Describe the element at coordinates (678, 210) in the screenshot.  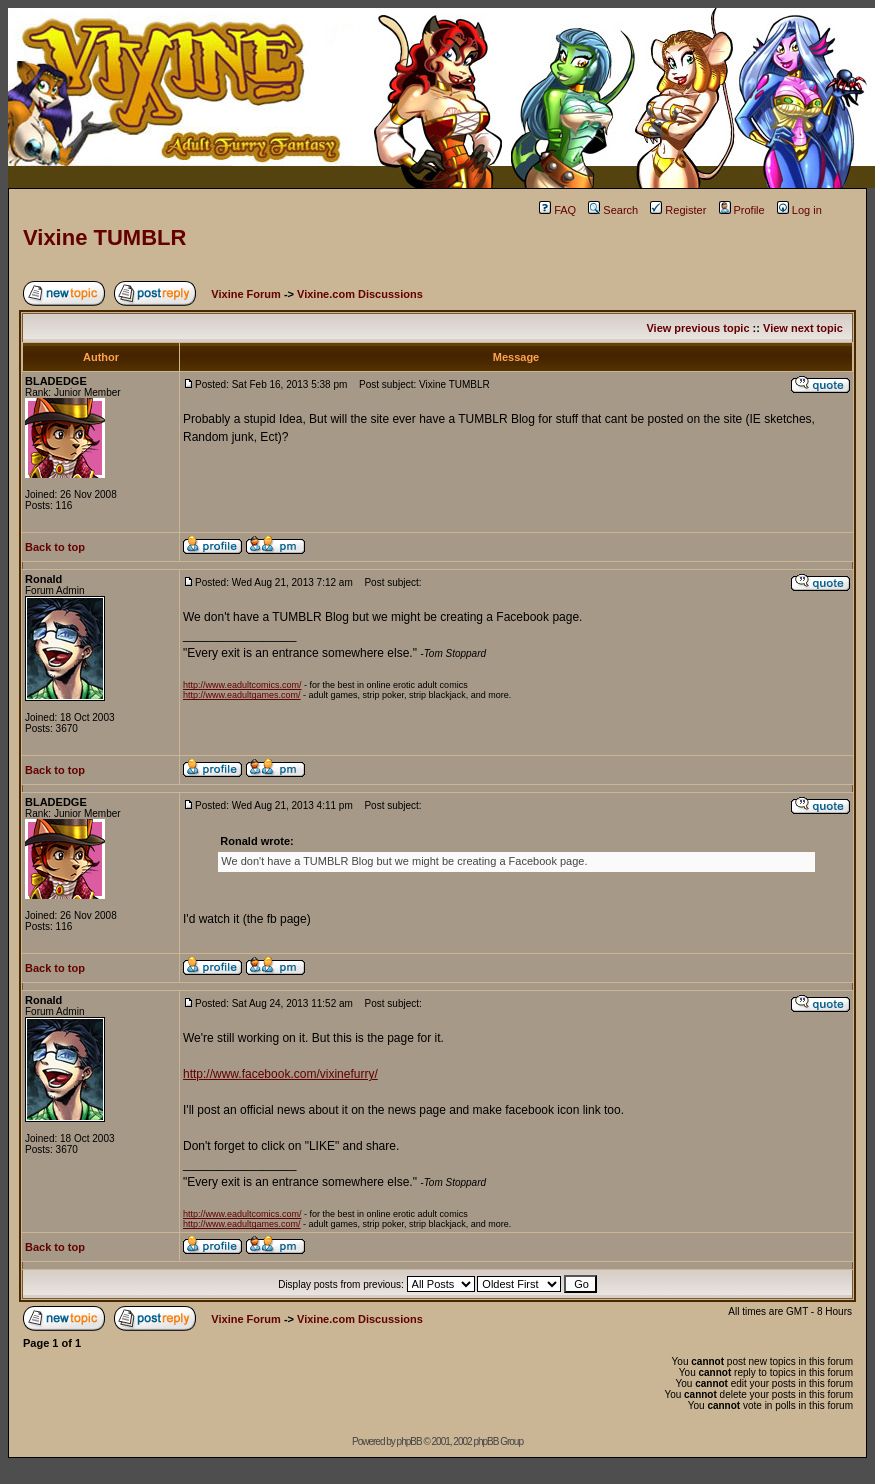
I see `Register` at that location.